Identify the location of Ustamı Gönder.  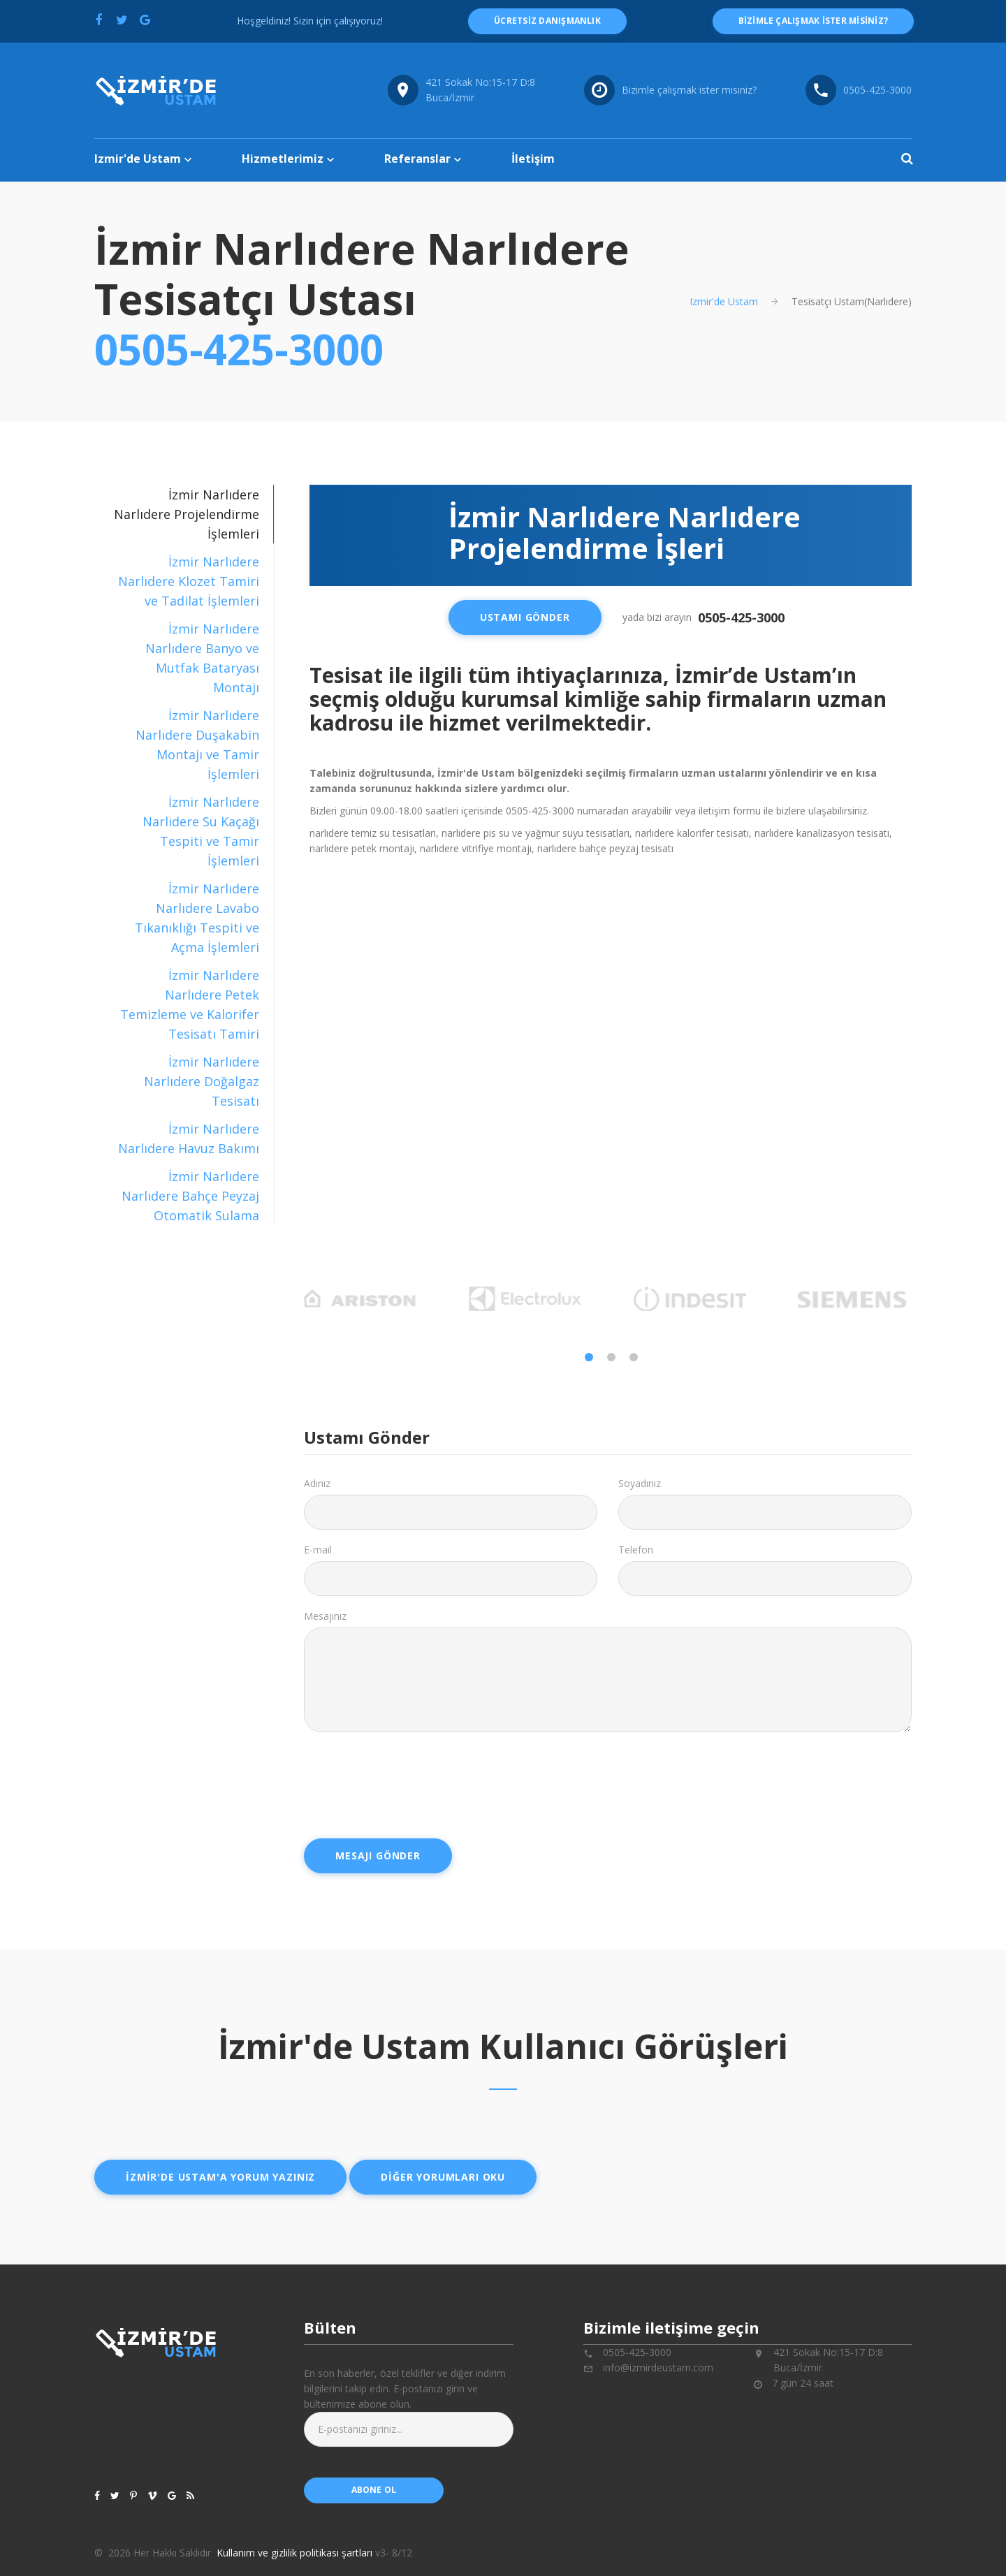
(525, 617).